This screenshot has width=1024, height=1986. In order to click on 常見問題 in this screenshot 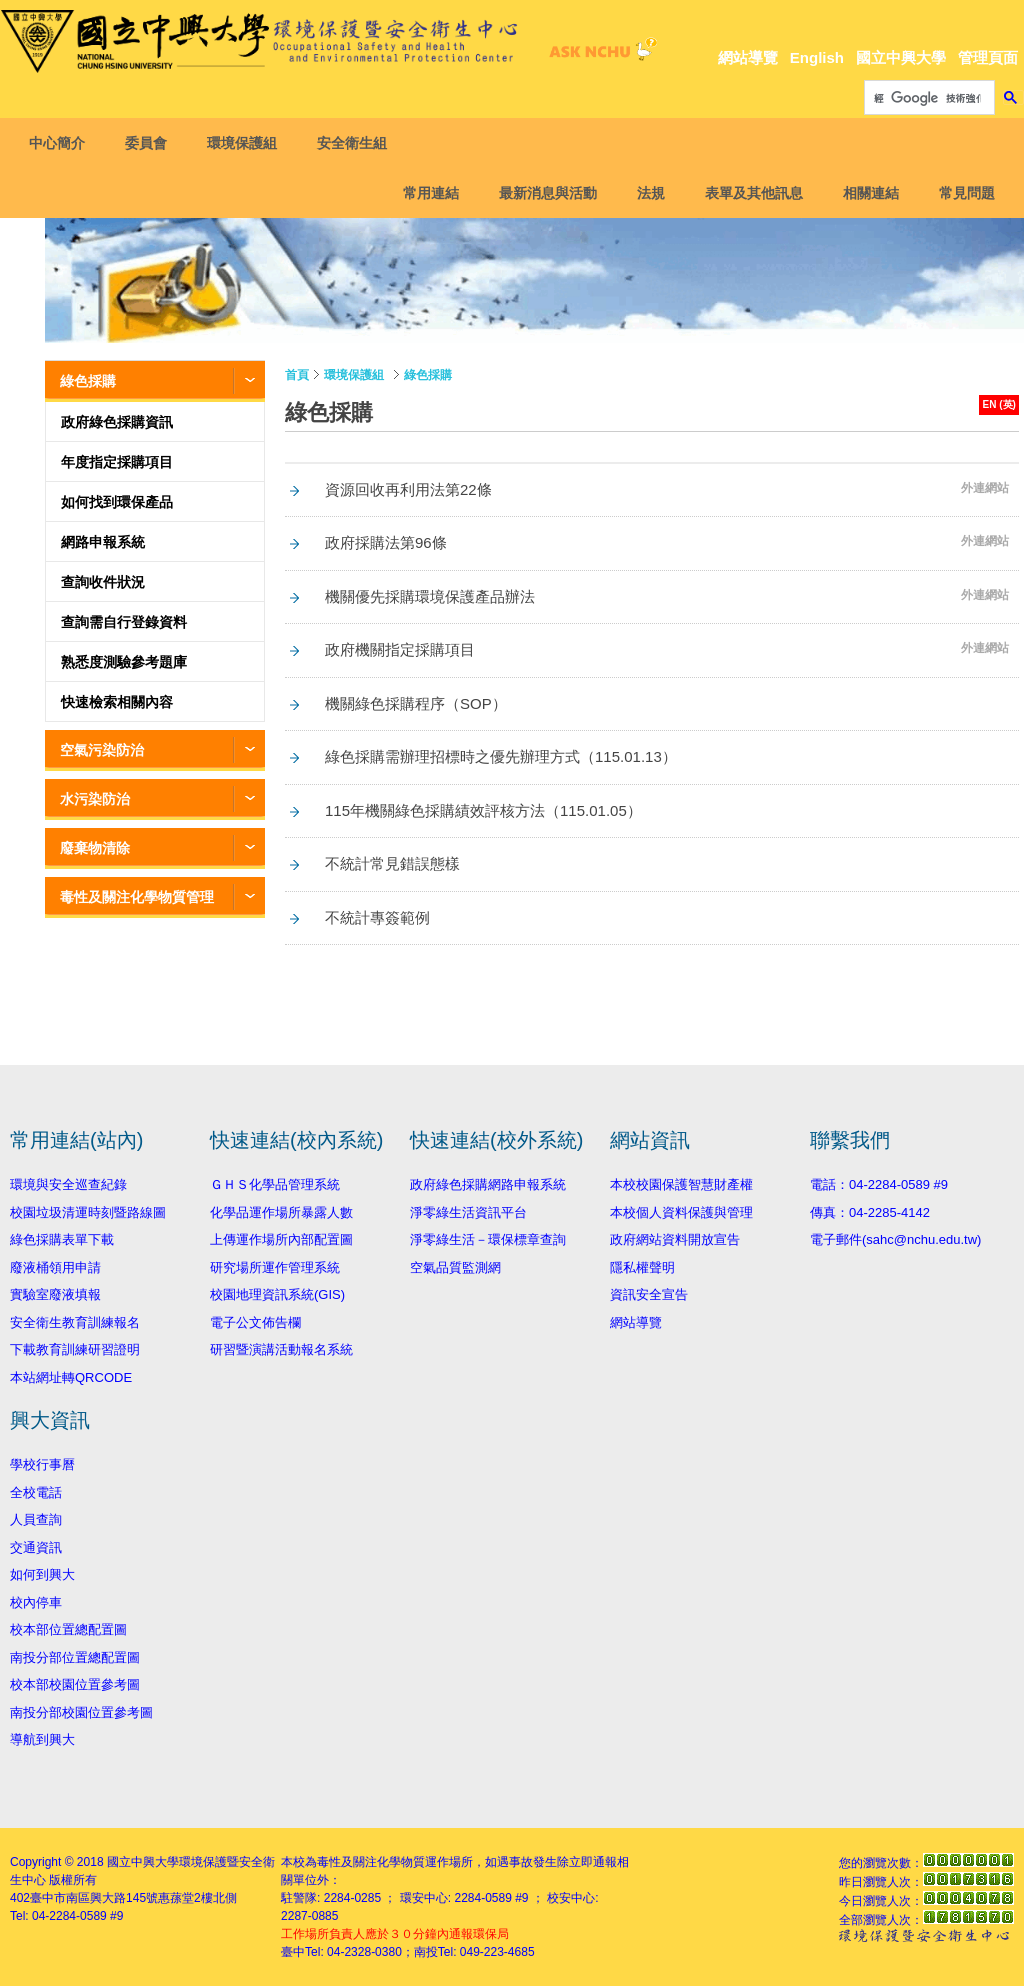, I will do `click(961, 193)`.